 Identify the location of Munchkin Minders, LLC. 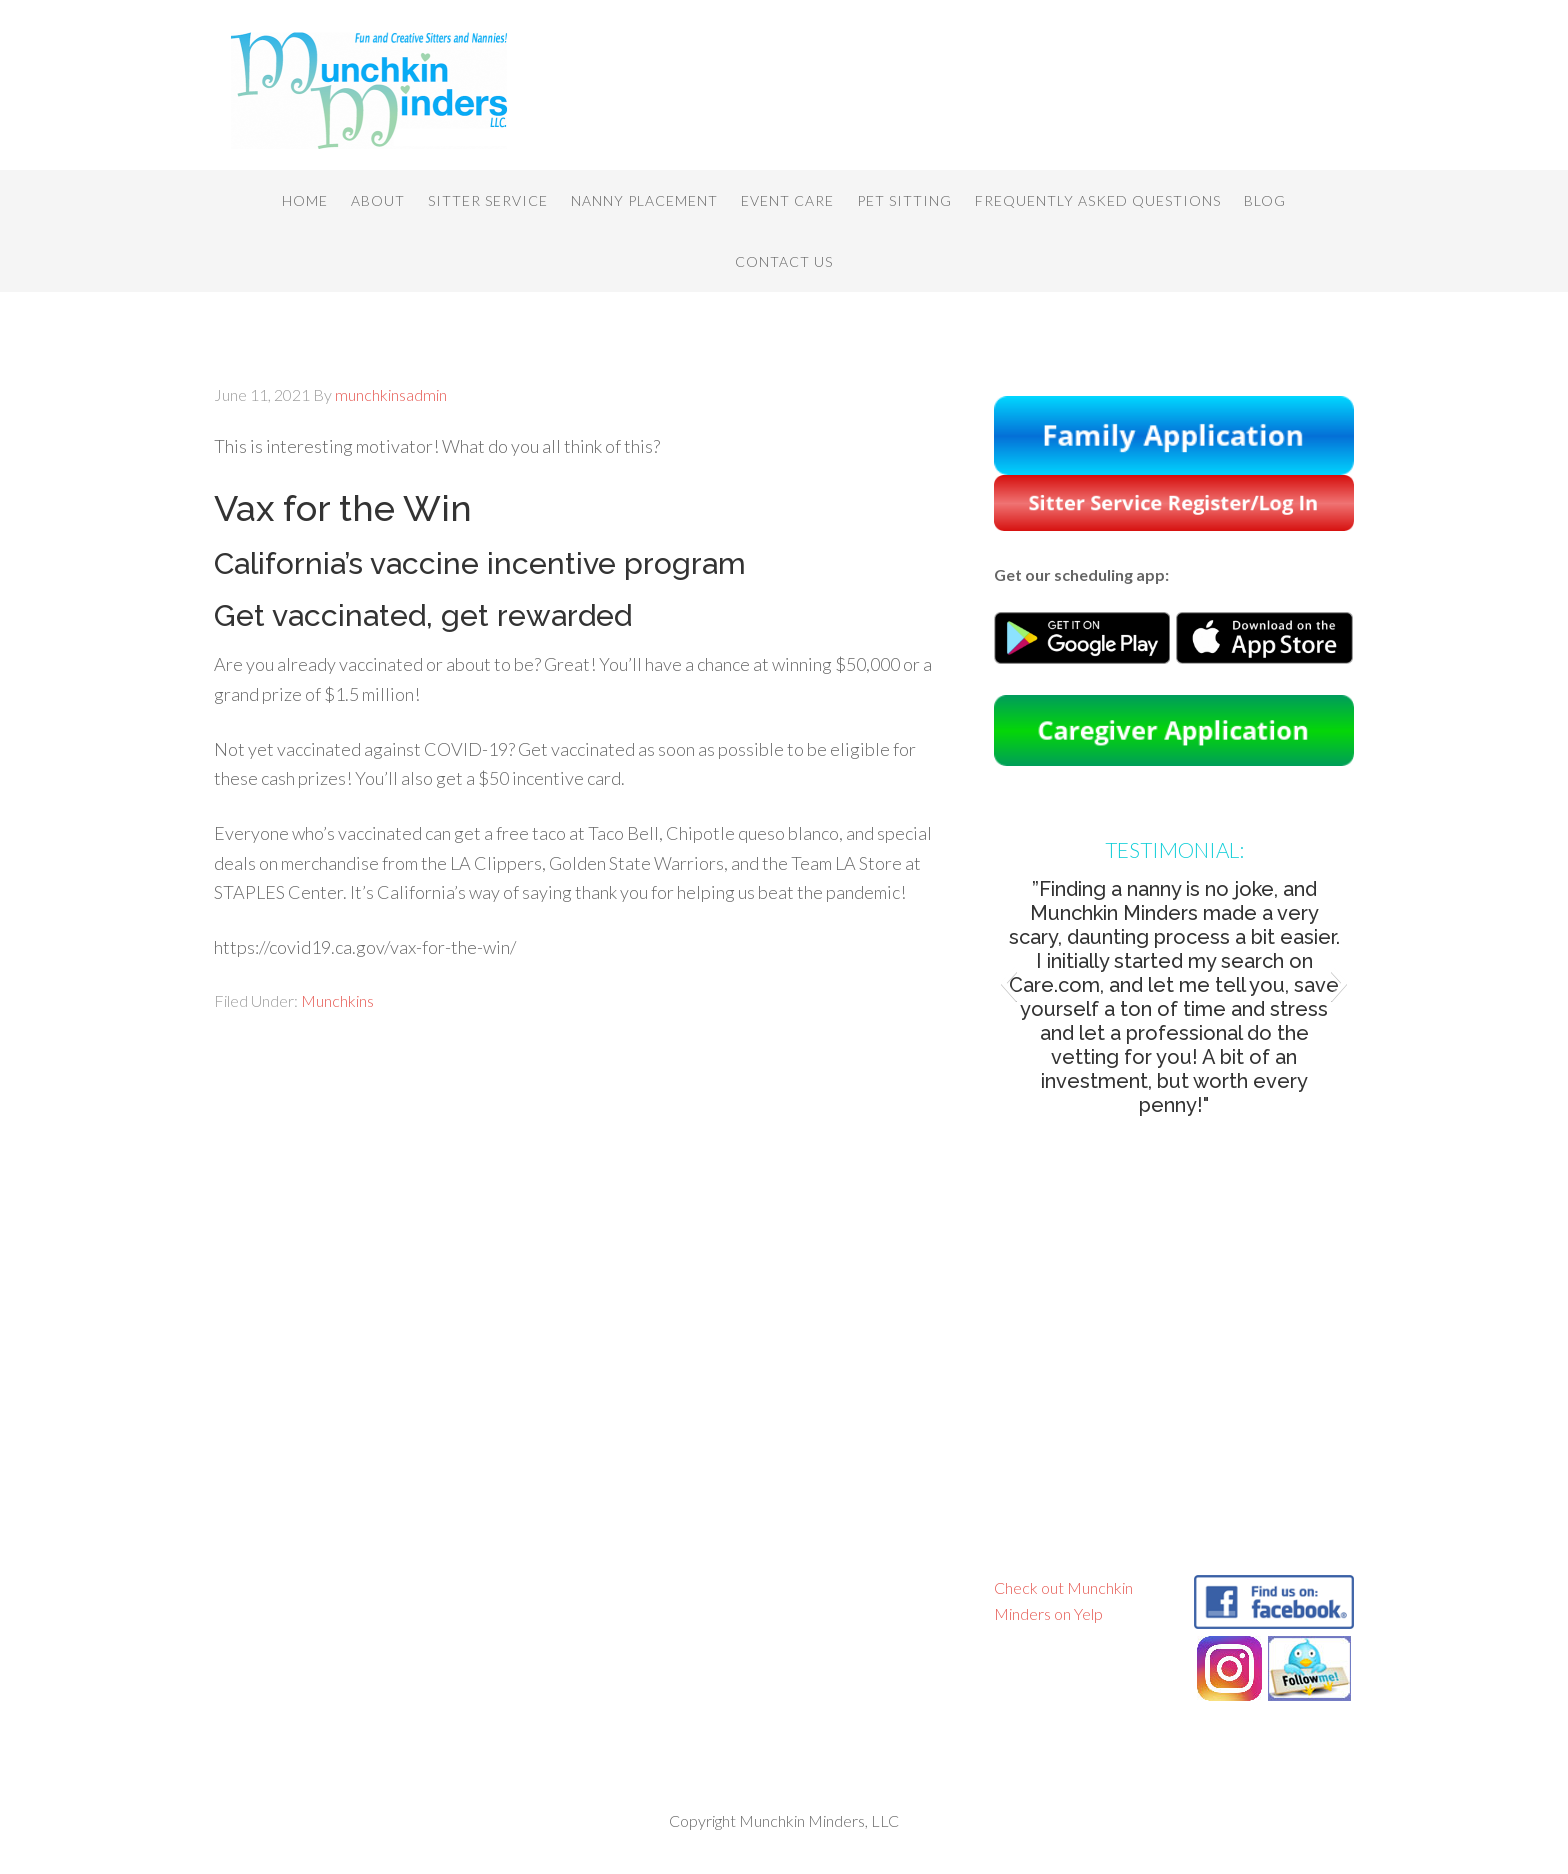
(374, 90).